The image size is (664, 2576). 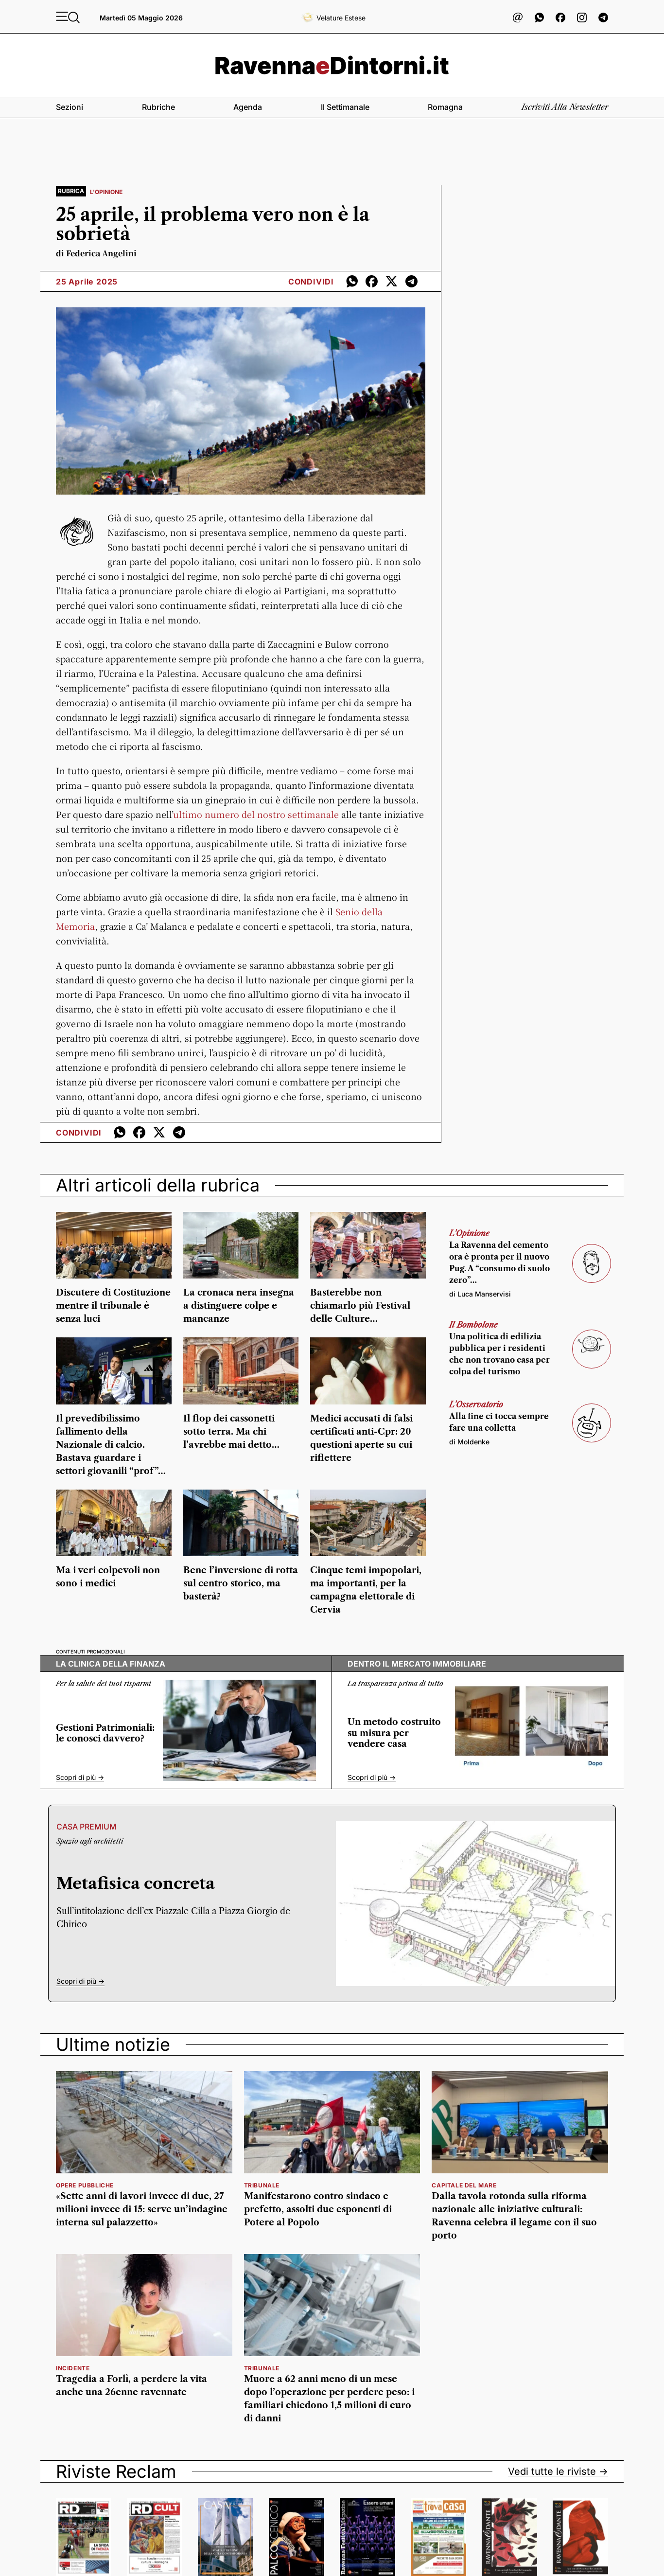 What do you see at coordinates (480, 1294) in the screenshot?
I see `di Luca Manservisi` at bounding box center [480, 1294].